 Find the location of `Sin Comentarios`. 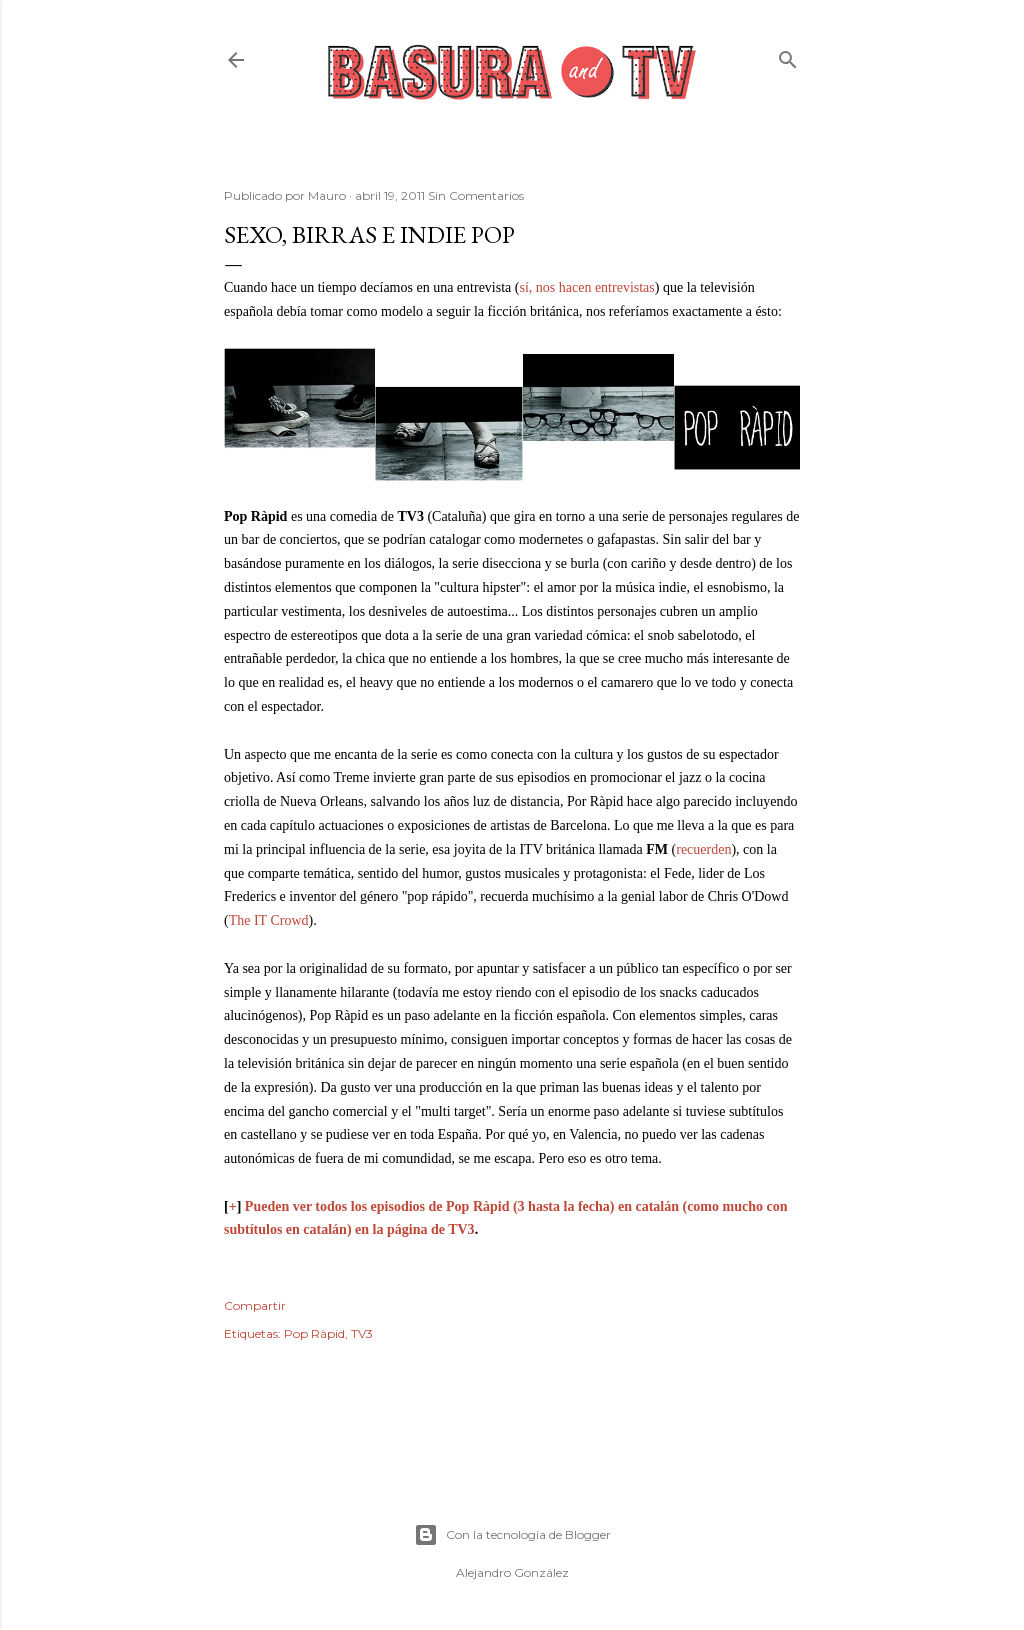

Sin Comentarios is located at coordinates (476, 195).